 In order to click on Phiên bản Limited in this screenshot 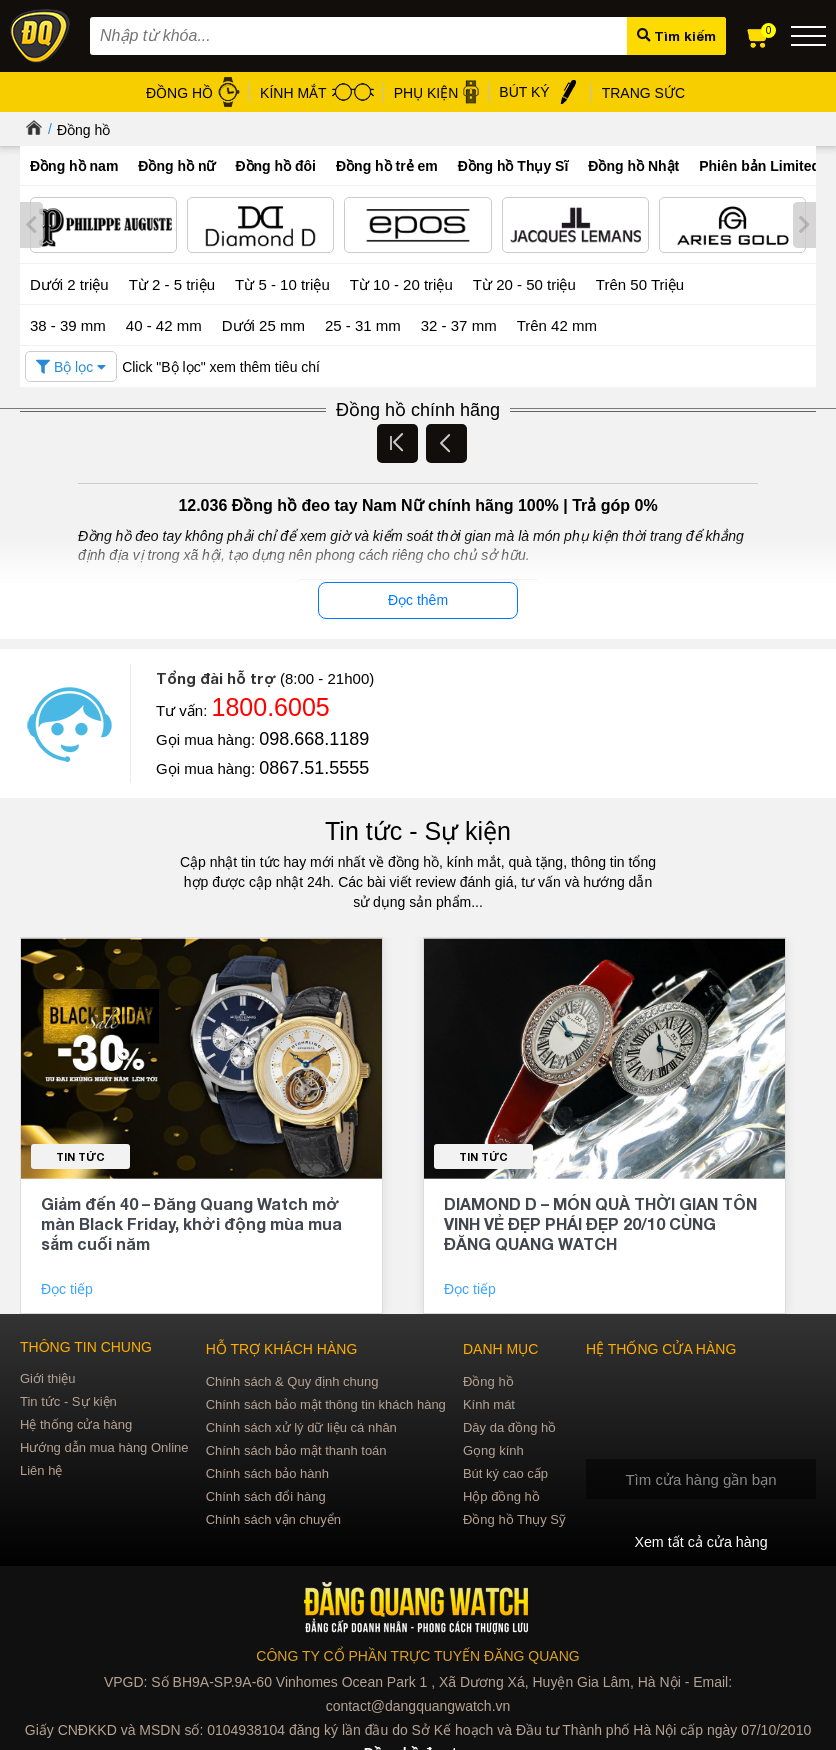, I will do `click(759, 166)`.